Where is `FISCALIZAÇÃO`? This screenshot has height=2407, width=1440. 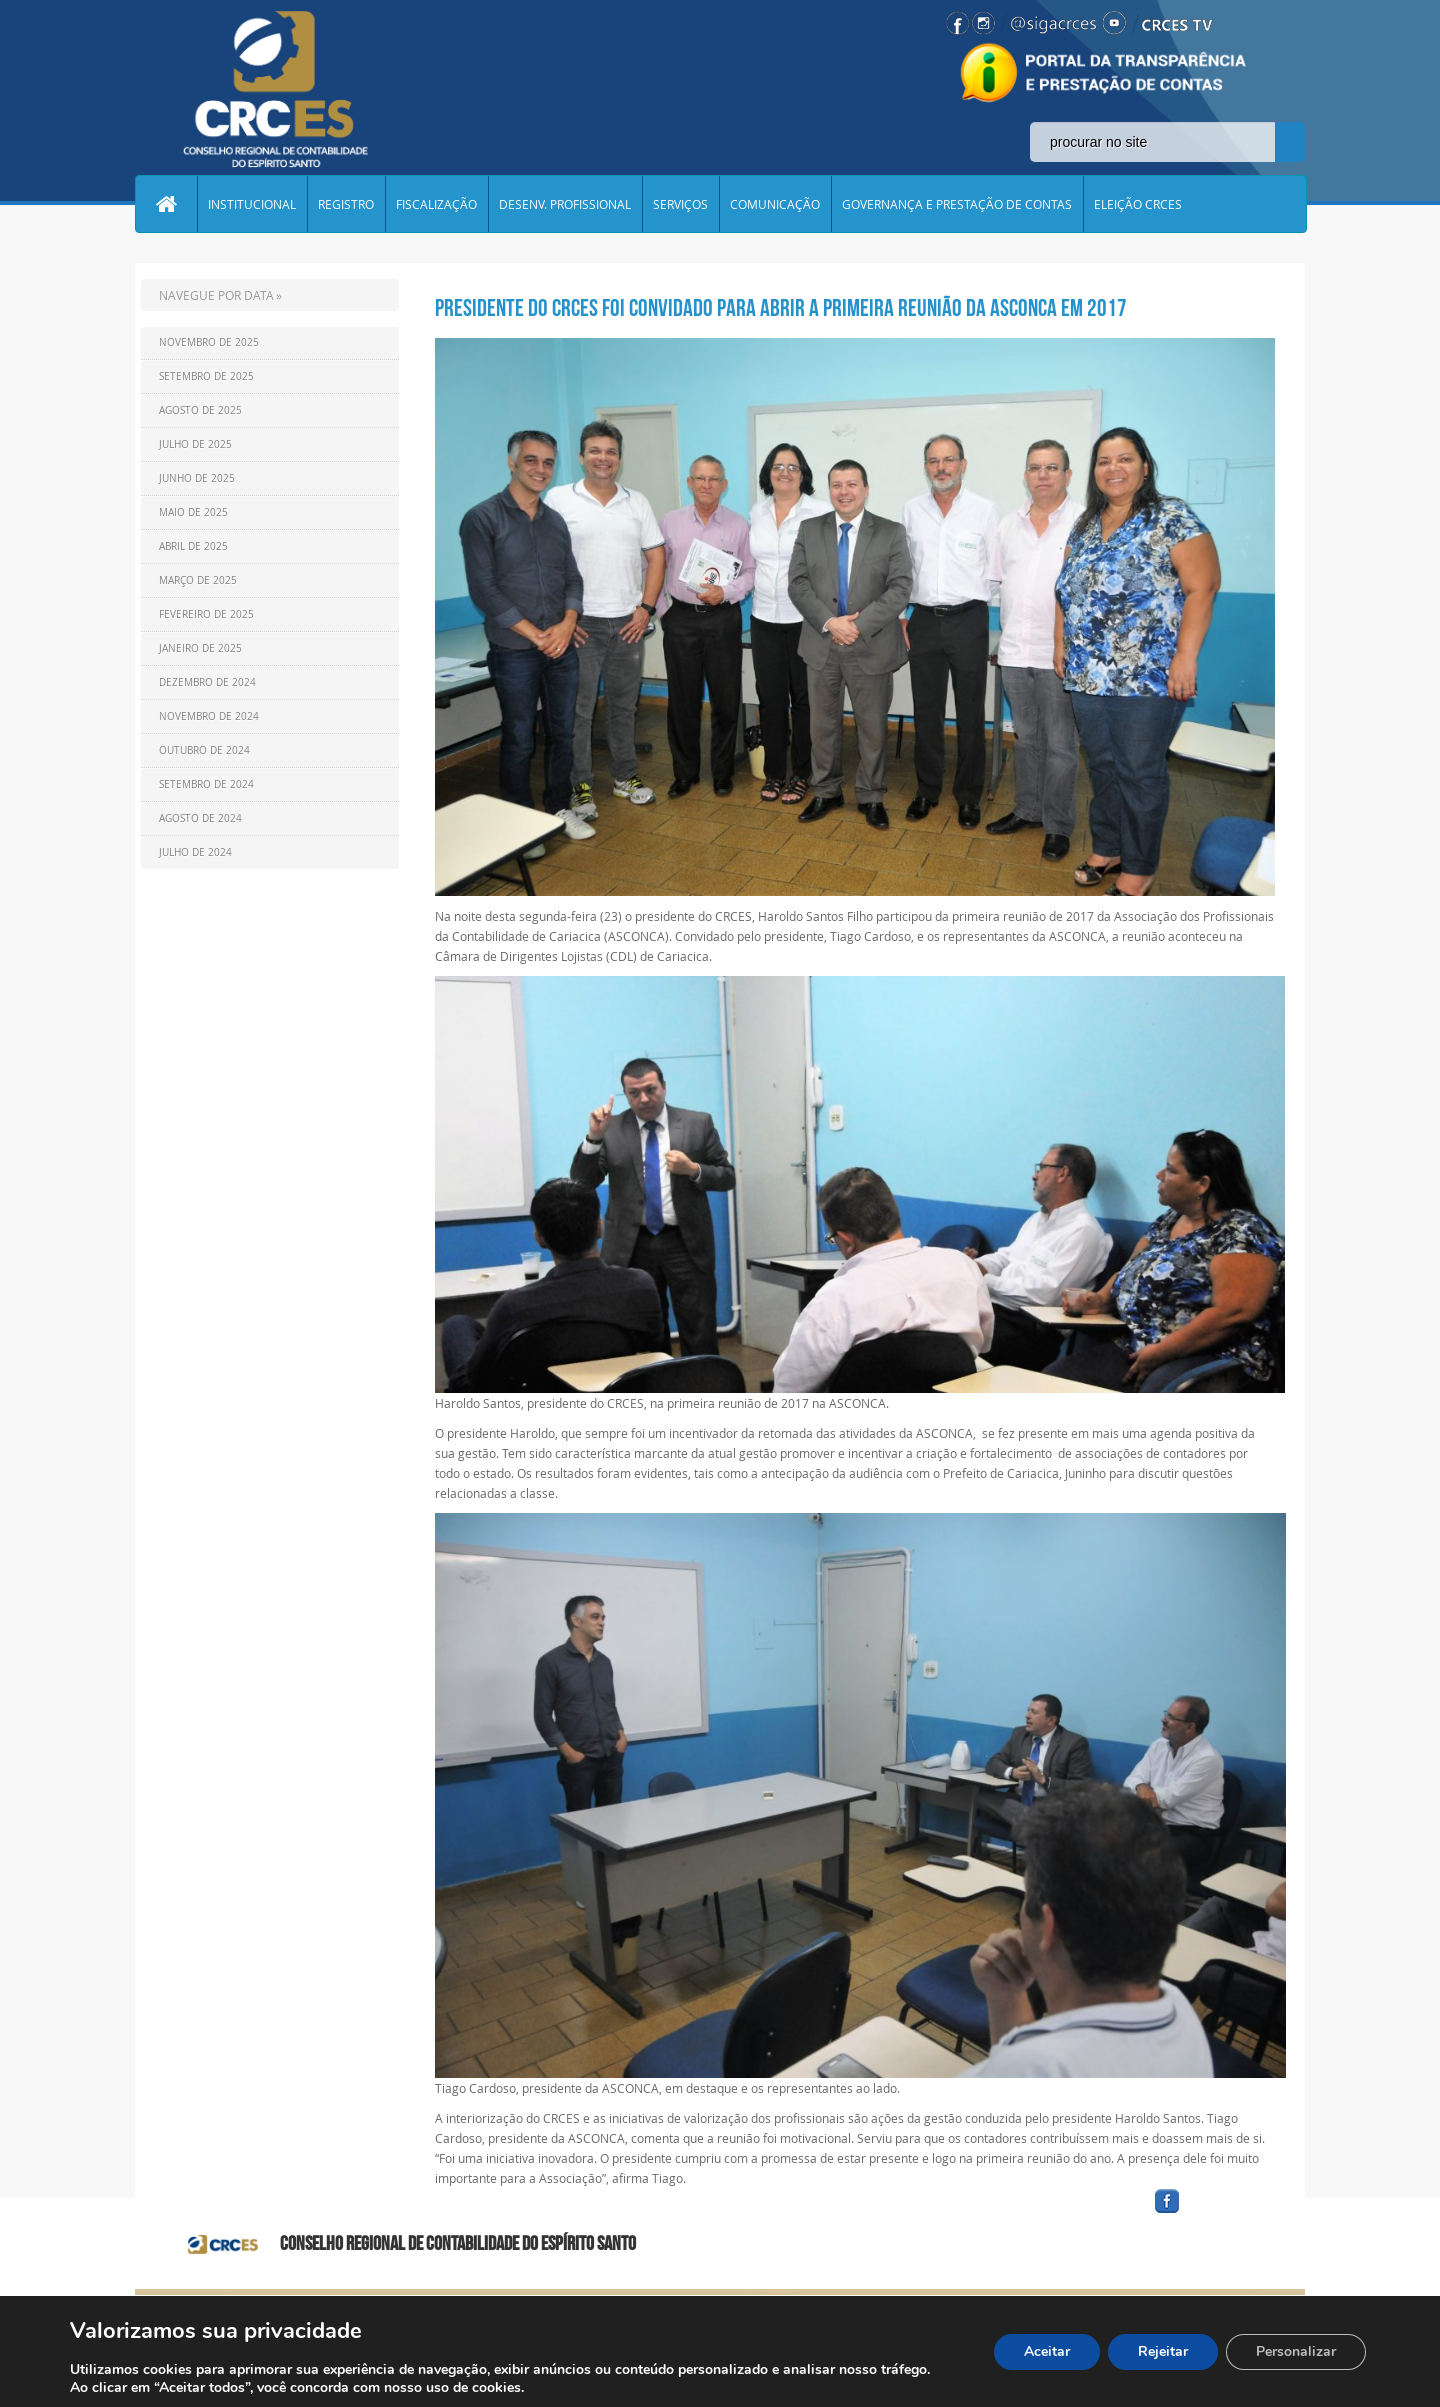 FISCALIZAÇÃO is located at coordinates (436, 204).